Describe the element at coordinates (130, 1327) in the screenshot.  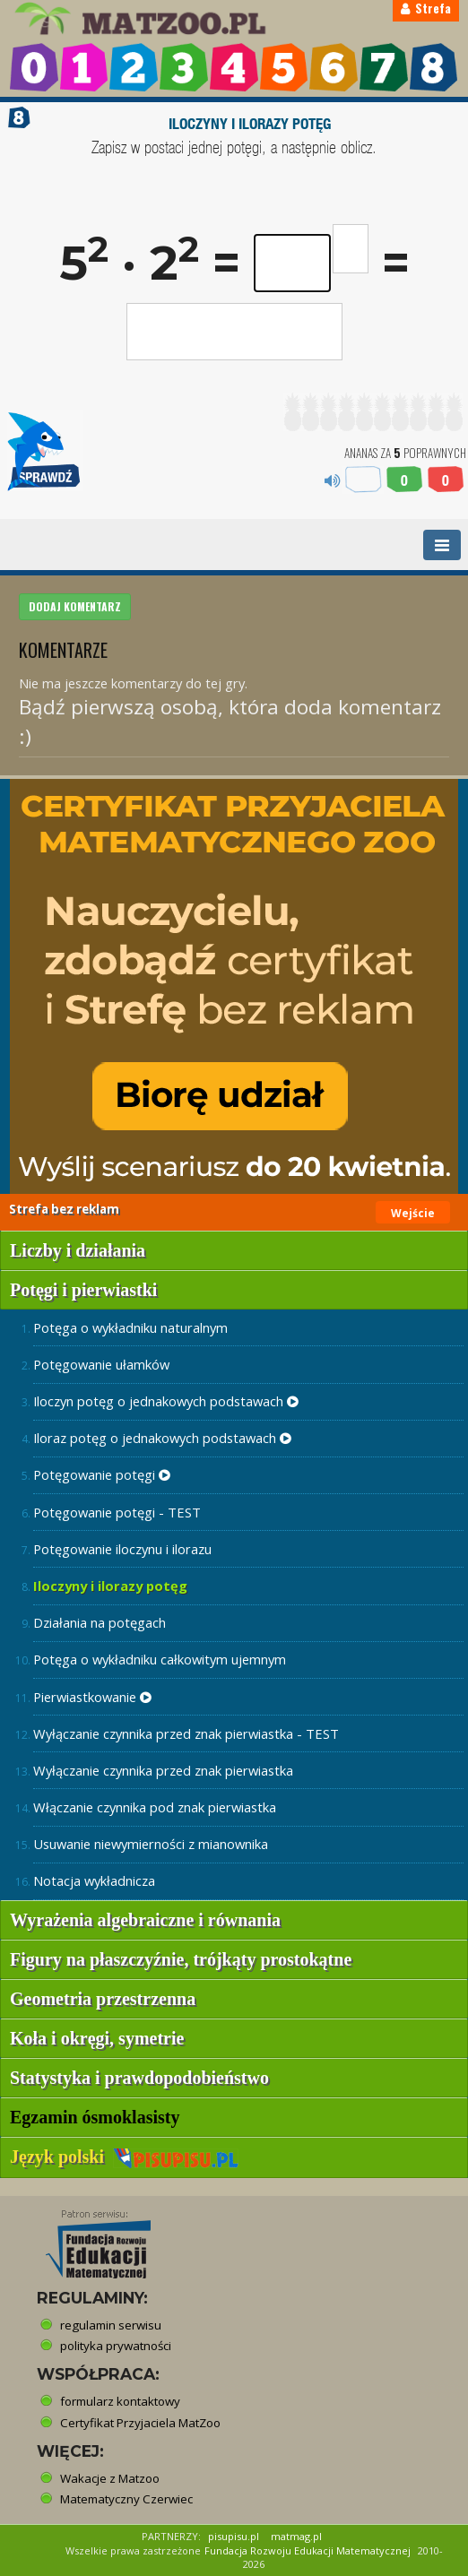
I see `Potęga o wykładniku naturalnym` at that location.